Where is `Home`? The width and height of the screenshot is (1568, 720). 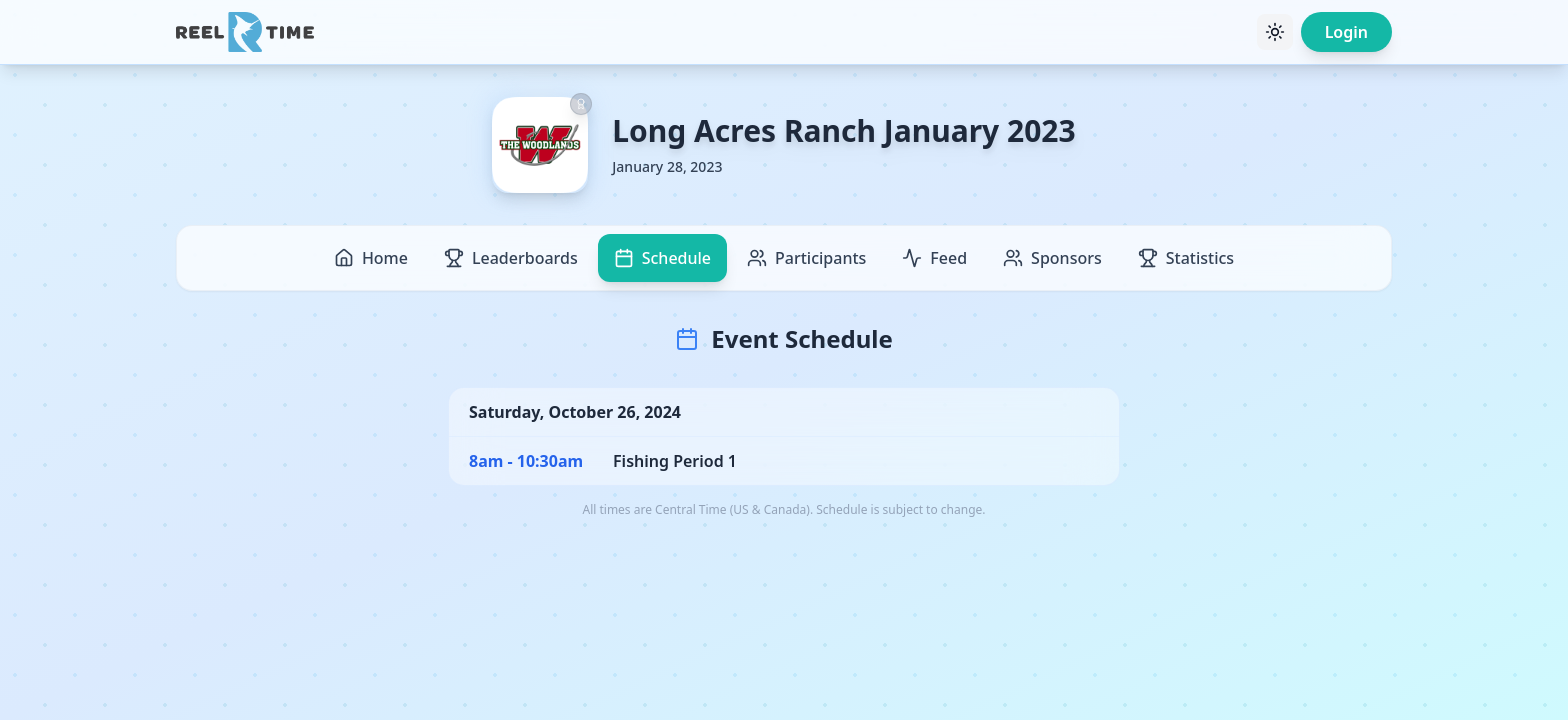 Home is located at coordinates (371, 258).